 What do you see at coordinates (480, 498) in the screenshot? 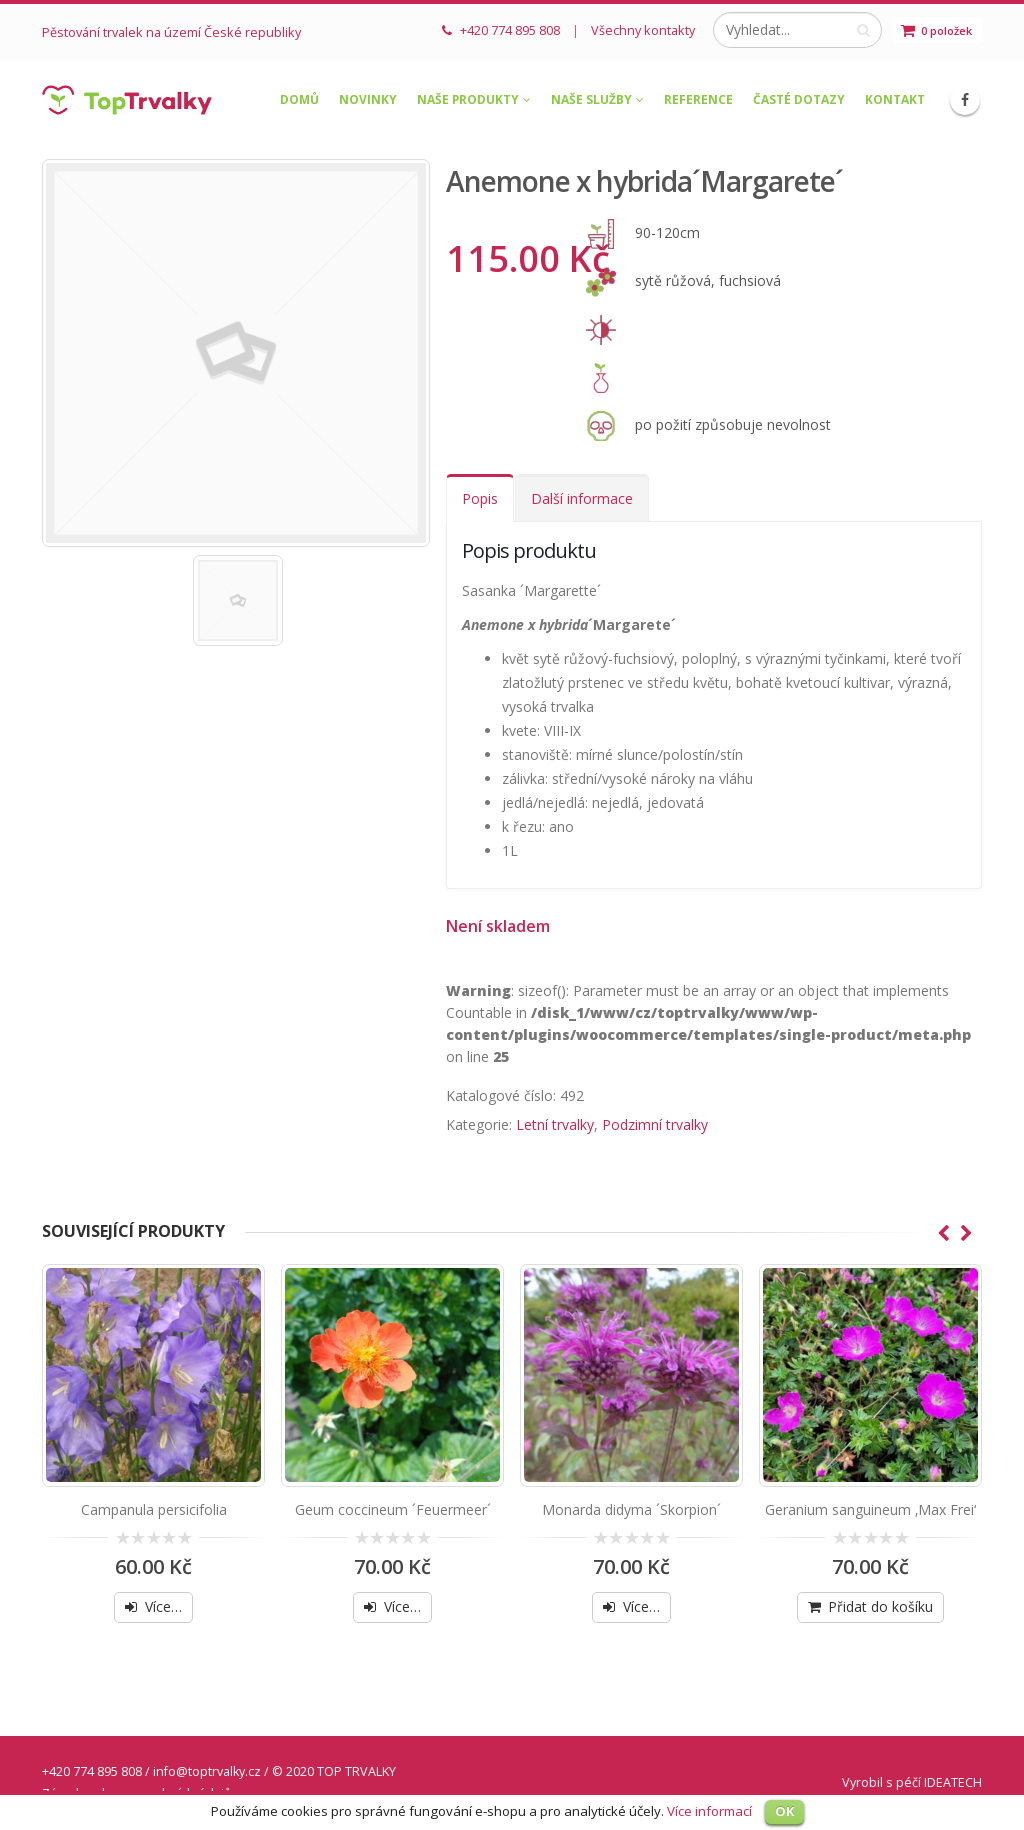
I see `Popis [tab]` at bounding box center [480, 498].